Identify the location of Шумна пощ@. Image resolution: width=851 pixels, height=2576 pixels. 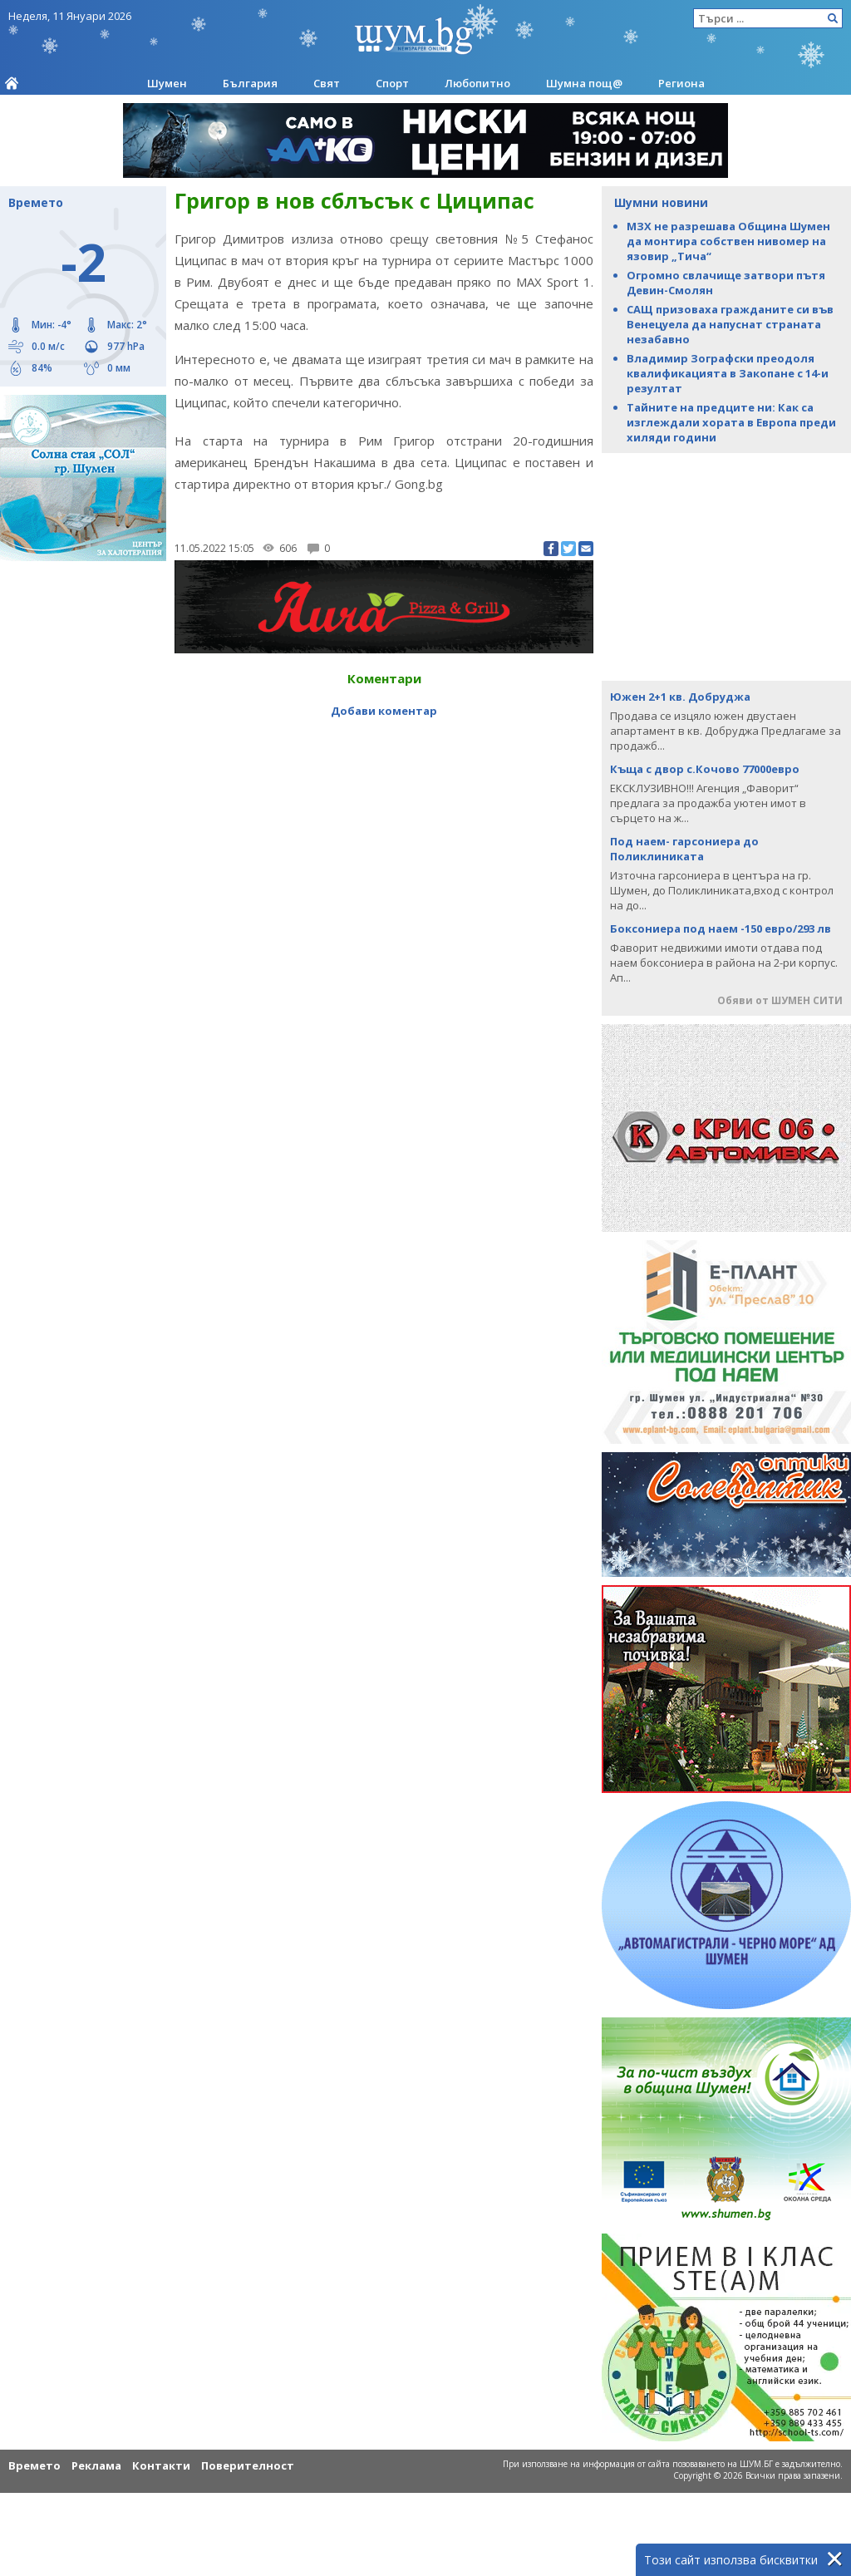
(584, 83).